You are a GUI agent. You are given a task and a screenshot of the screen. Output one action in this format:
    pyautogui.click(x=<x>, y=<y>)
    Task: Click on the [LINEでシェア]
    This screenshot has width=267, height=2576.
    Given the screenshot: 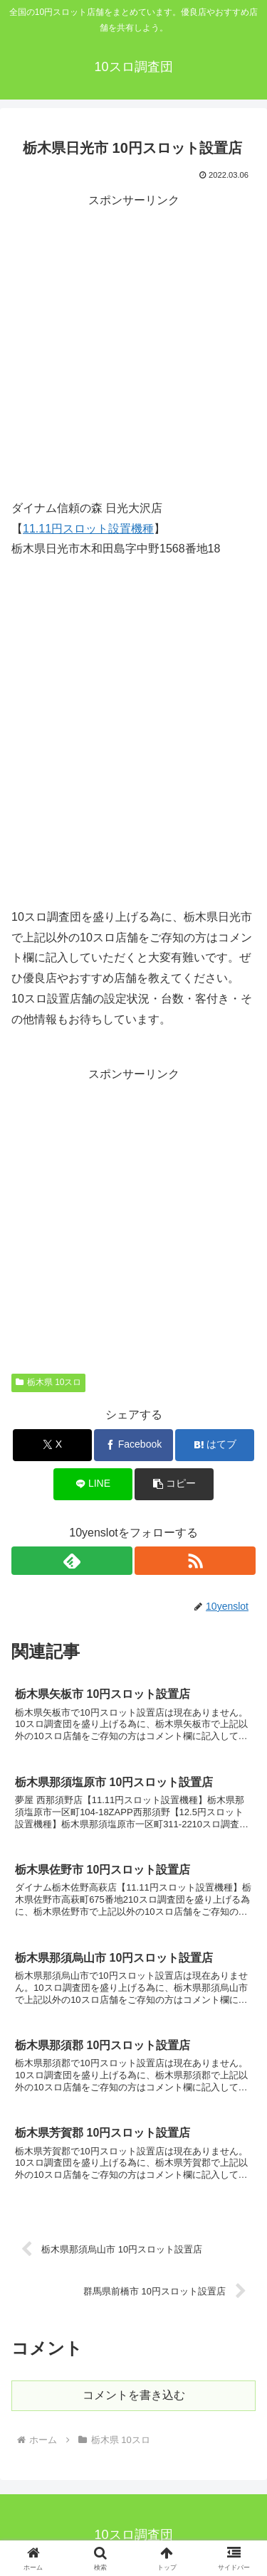 What is the action you would take?
    pyautogui.click(x=92, y=1484)
    